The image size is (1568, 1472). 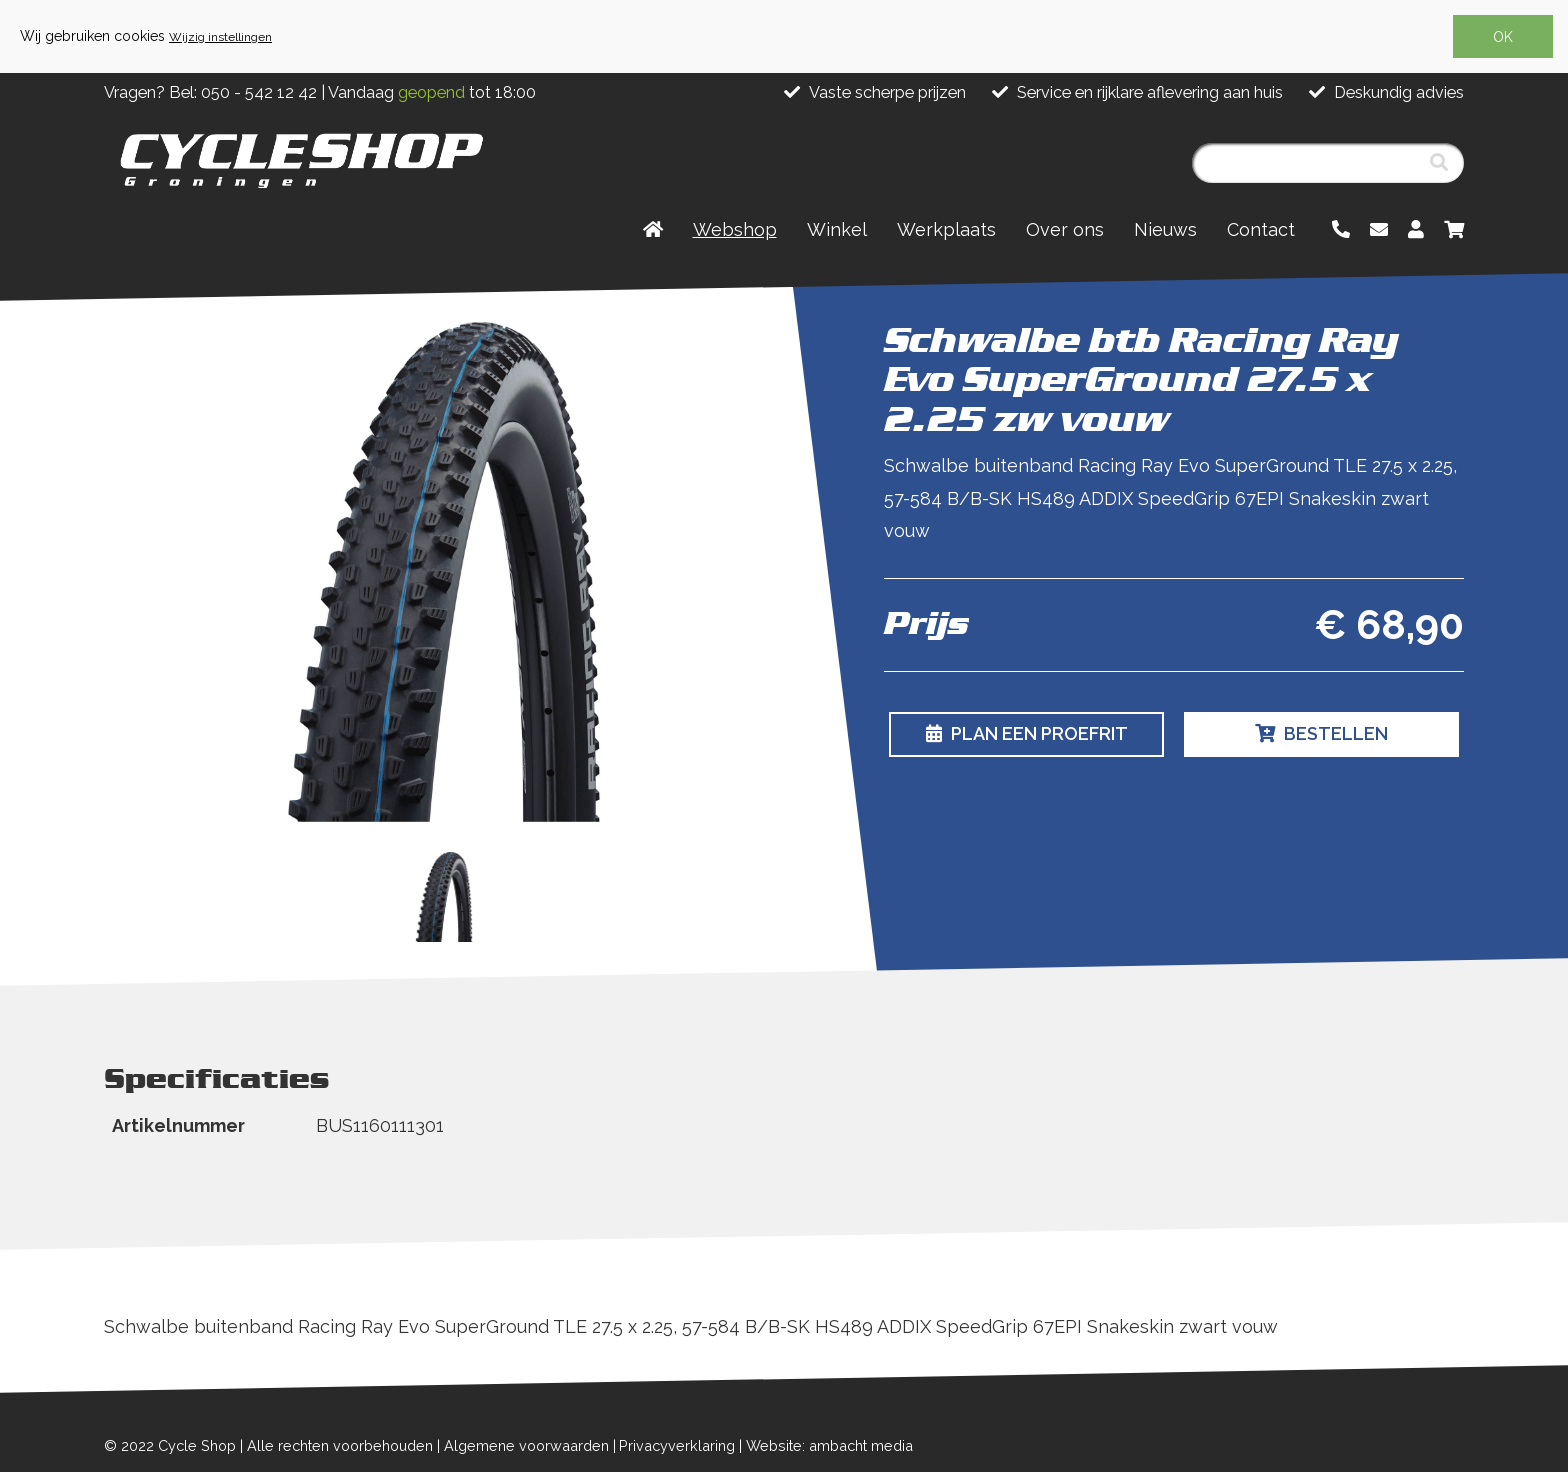 I want to click on OK, so click(x=1503, y=37).